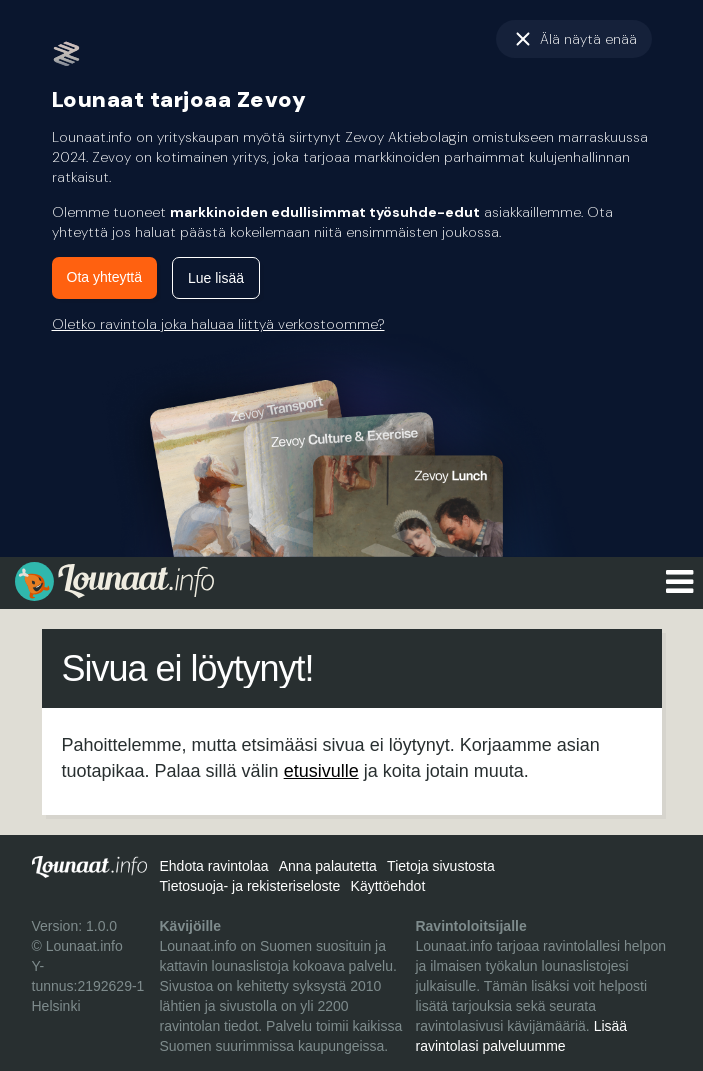  I want to click on Ehdota ravintolaa, so click(213, 866).